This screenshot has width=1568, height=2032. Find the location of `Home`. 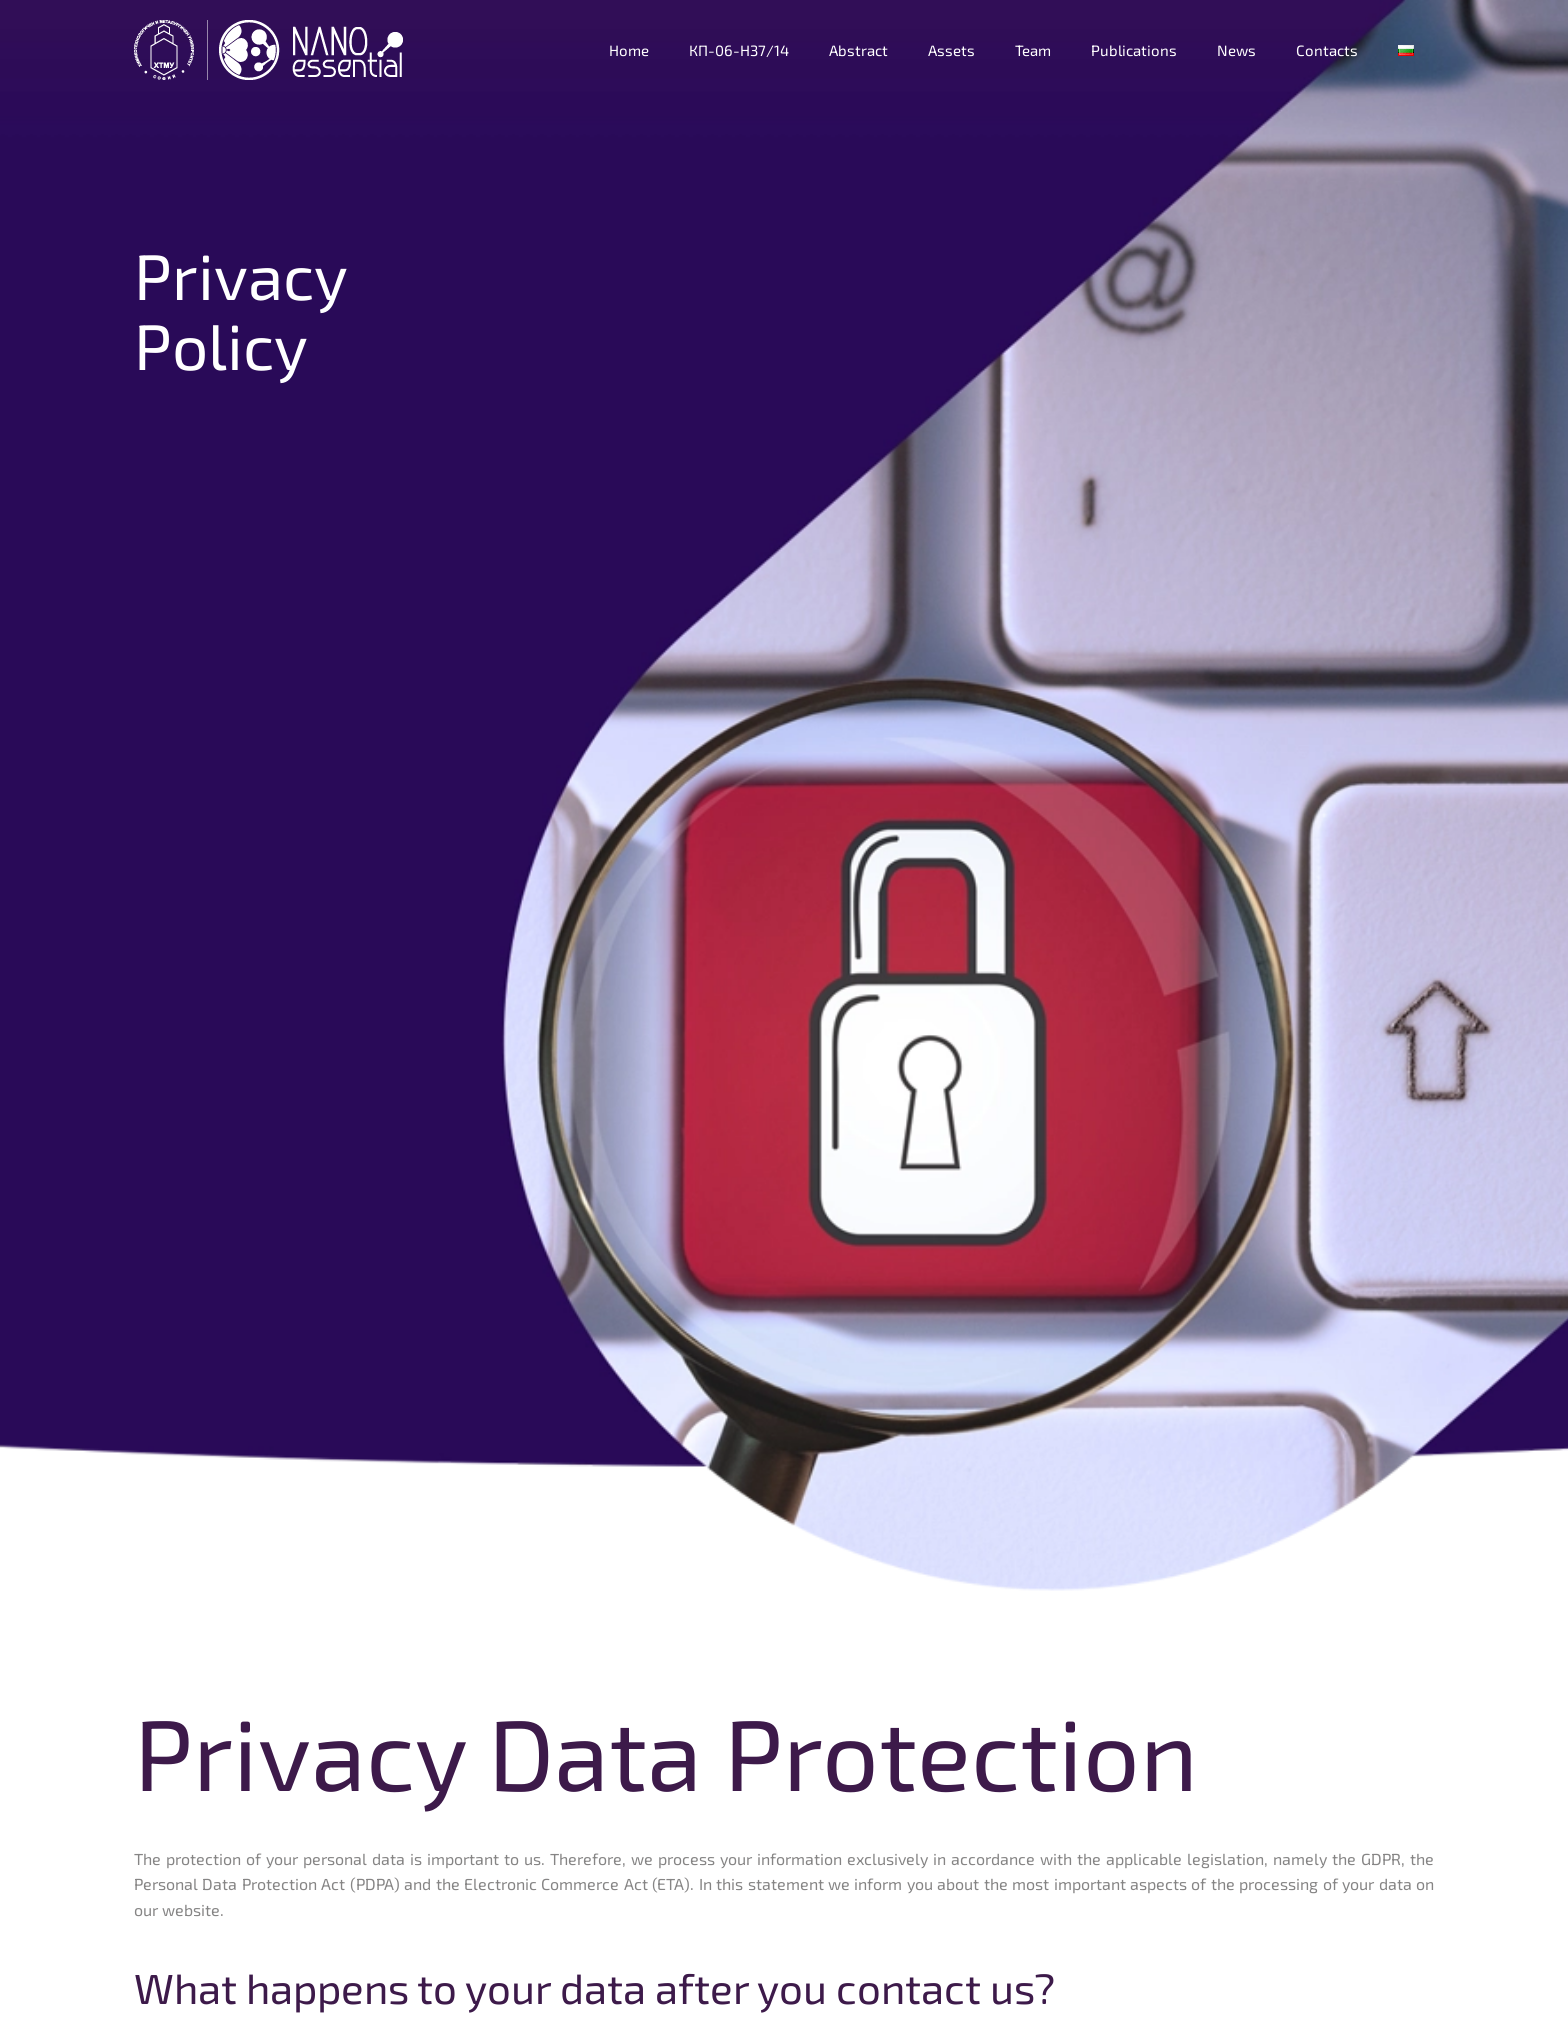

Home is located at coordinates (629, 50).